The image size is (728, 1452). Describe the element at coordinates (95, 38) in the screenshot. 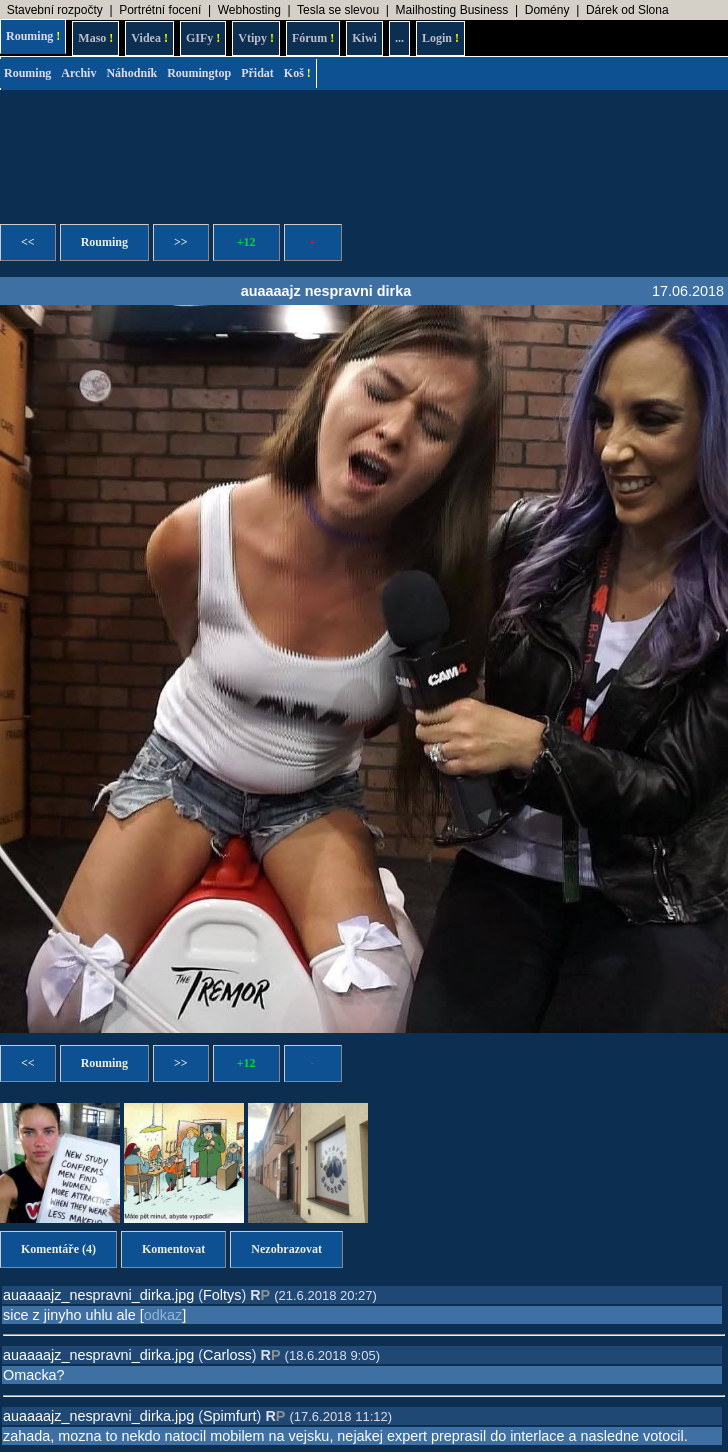

I see `Maso` at that location.